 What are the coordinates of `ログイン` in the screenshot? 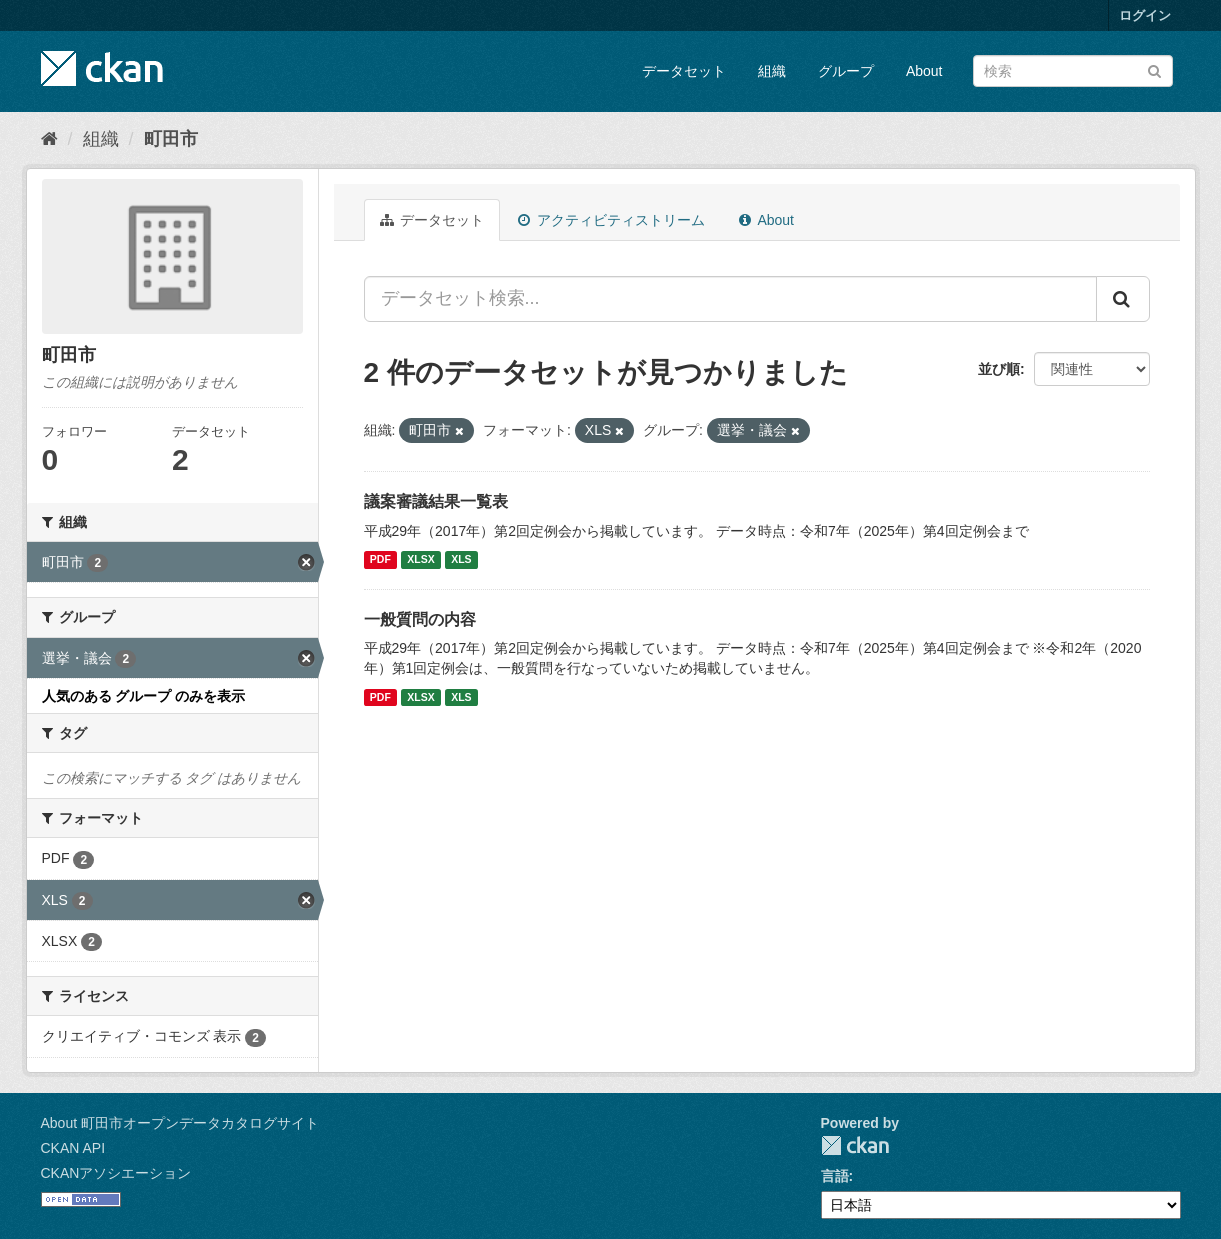 It's located at (1145, 15).